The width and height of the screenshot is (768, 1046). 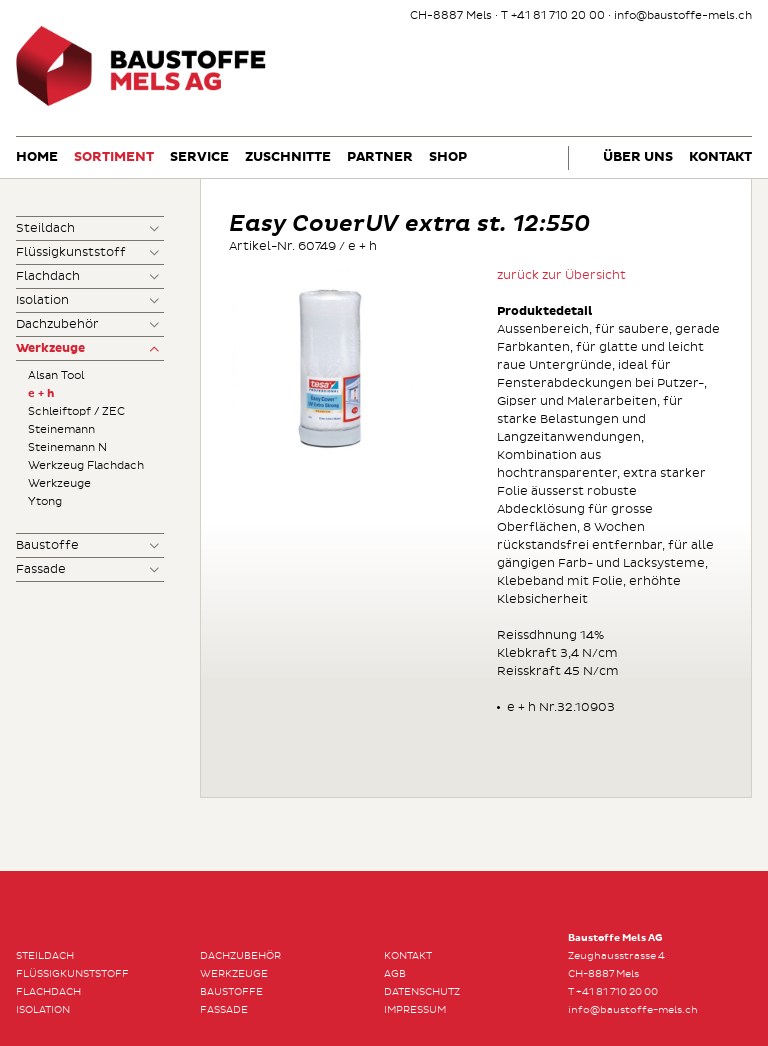 What do you see at coordinates (114, 157) in the screenshot?
I see `Sortiment` at bounding box center [114, 157].